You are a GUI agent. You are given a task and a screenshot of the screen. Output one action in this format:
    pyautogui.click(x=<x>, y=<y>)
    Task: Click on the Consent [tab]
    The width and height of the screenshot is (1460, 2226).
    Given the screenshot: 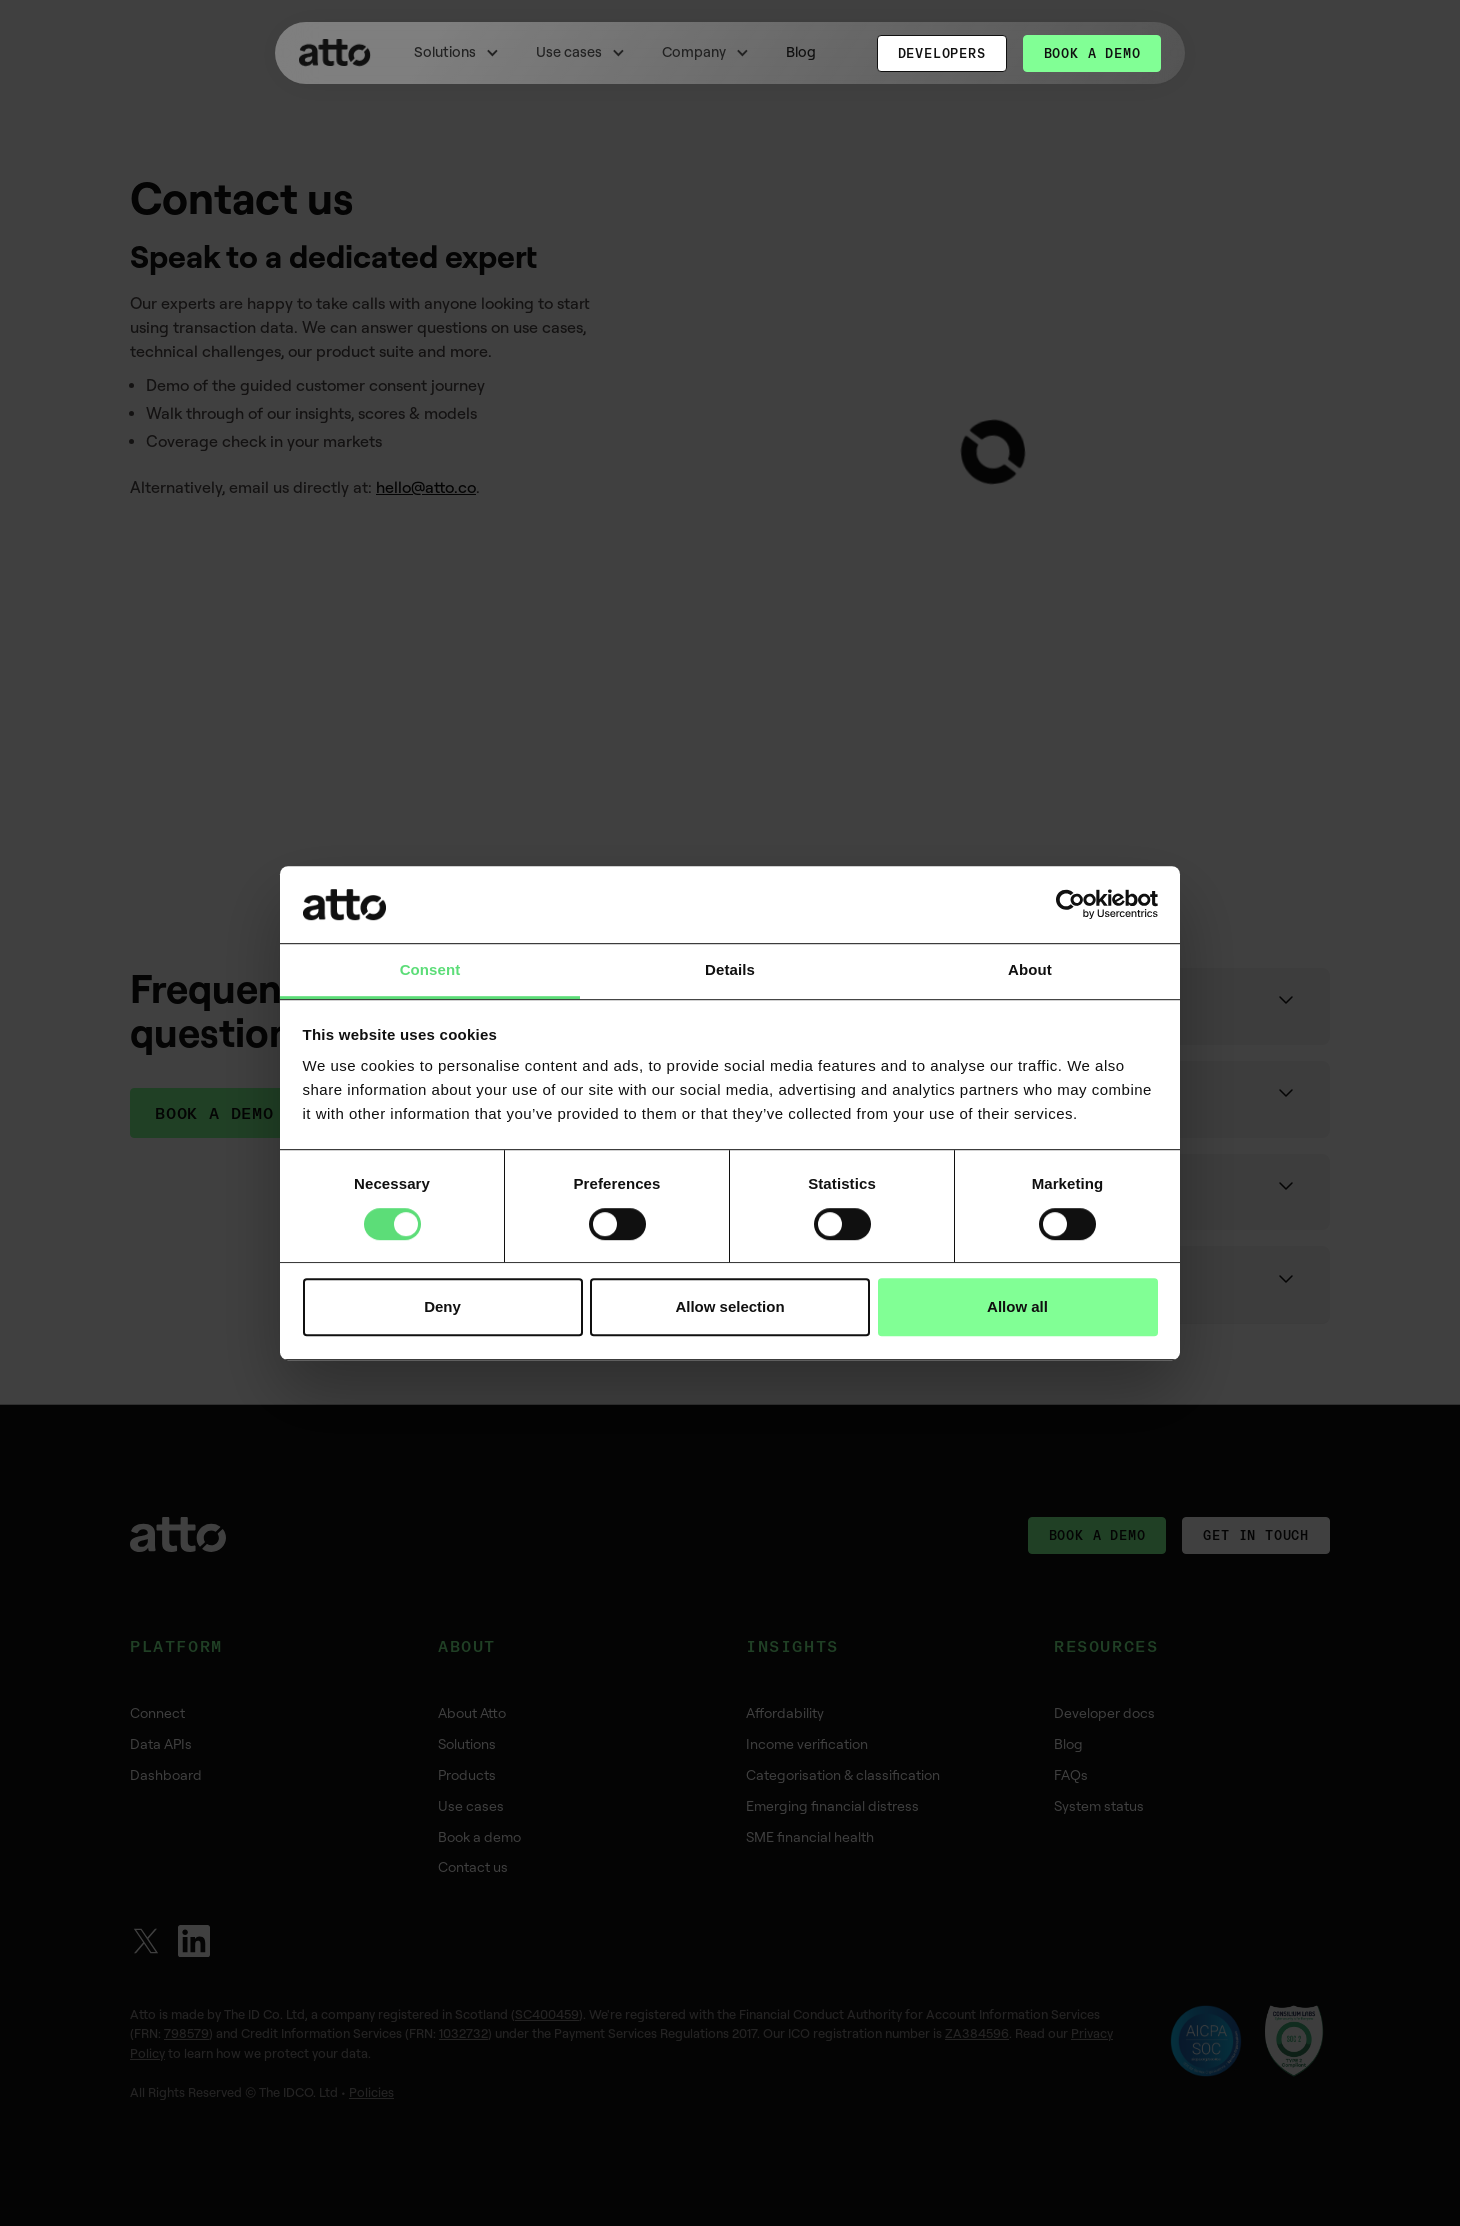 What is the action you would take?
    pyautogui.click(x=430, y=969)
    